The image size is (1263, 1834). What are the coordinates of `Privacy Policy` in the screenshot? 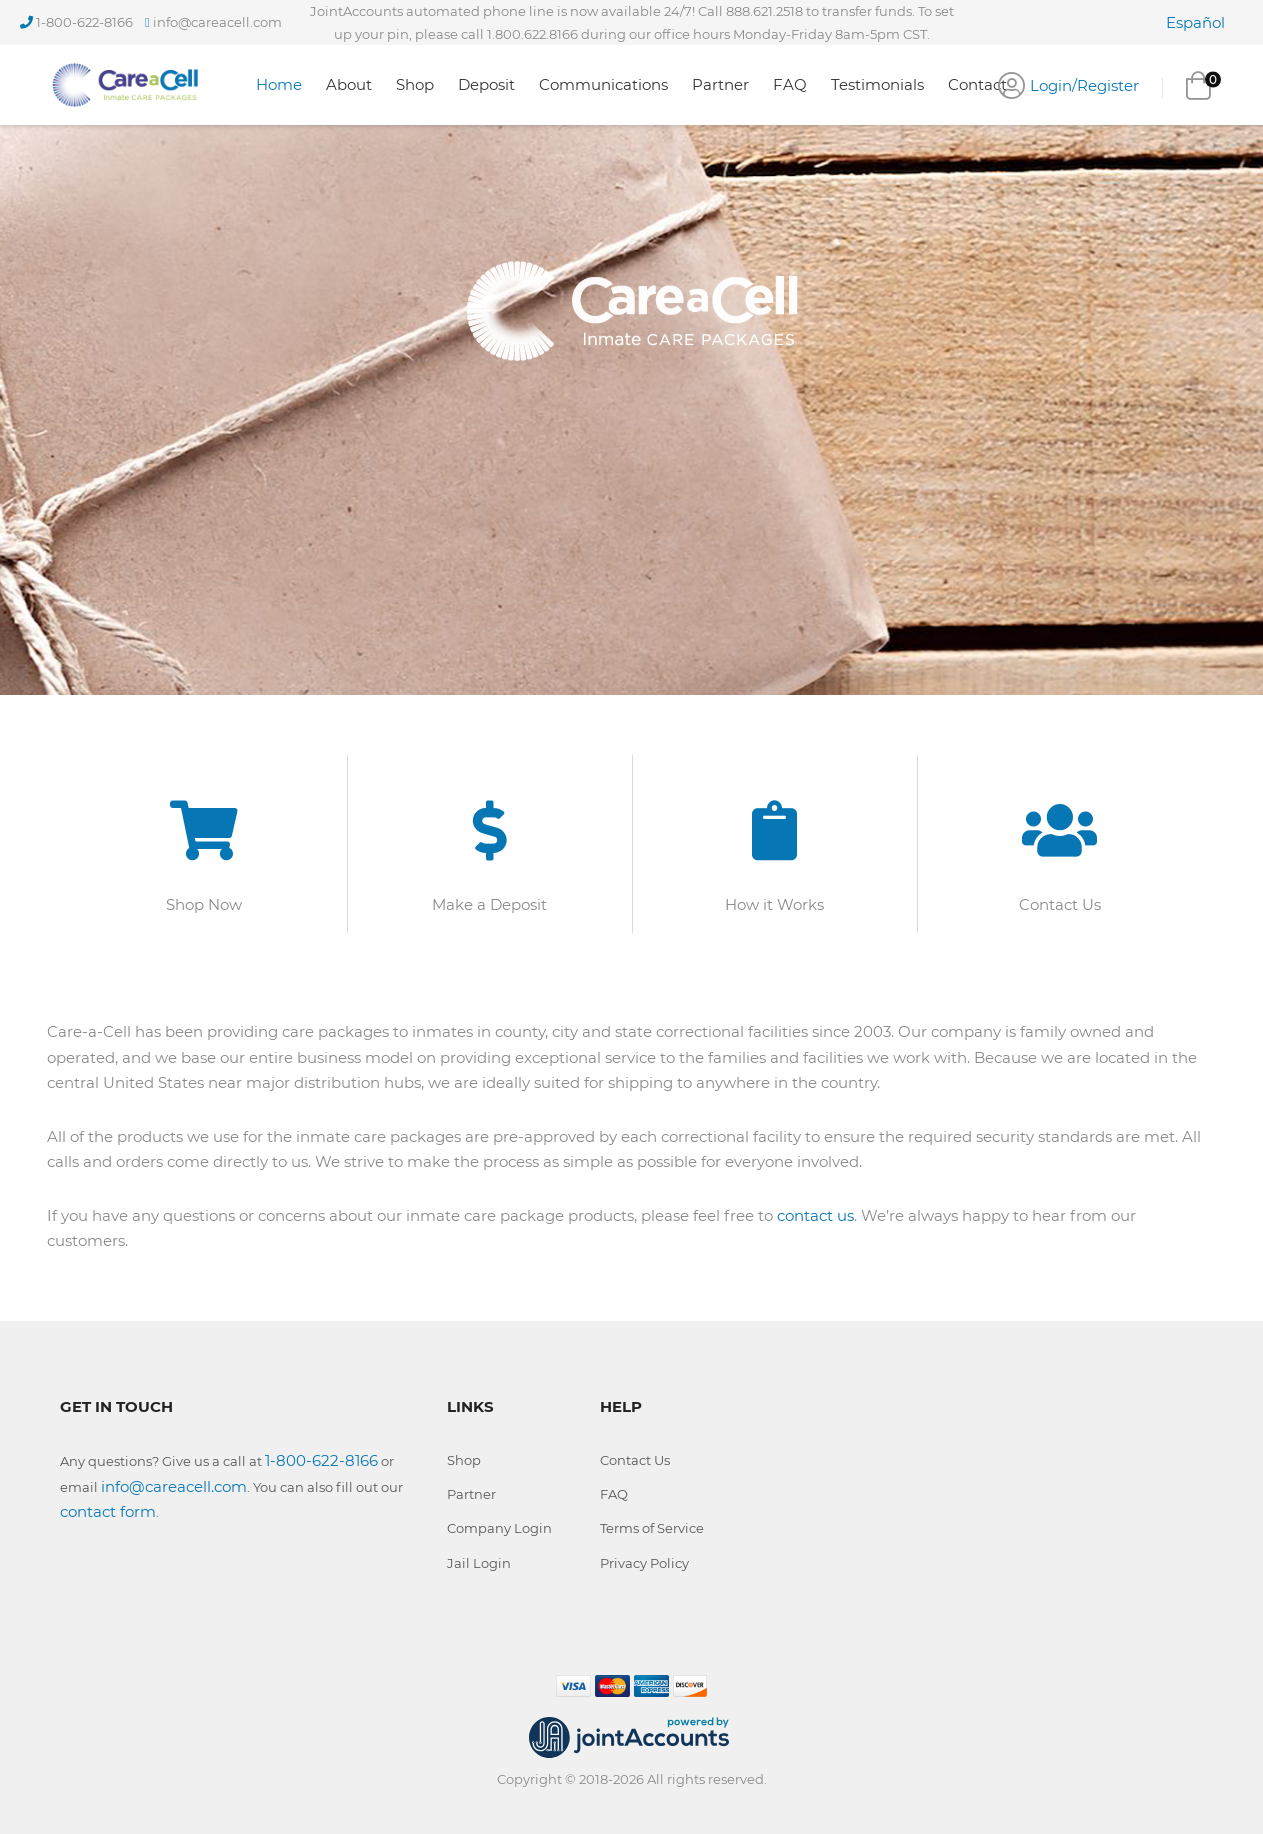 It's located at (644, 1563).